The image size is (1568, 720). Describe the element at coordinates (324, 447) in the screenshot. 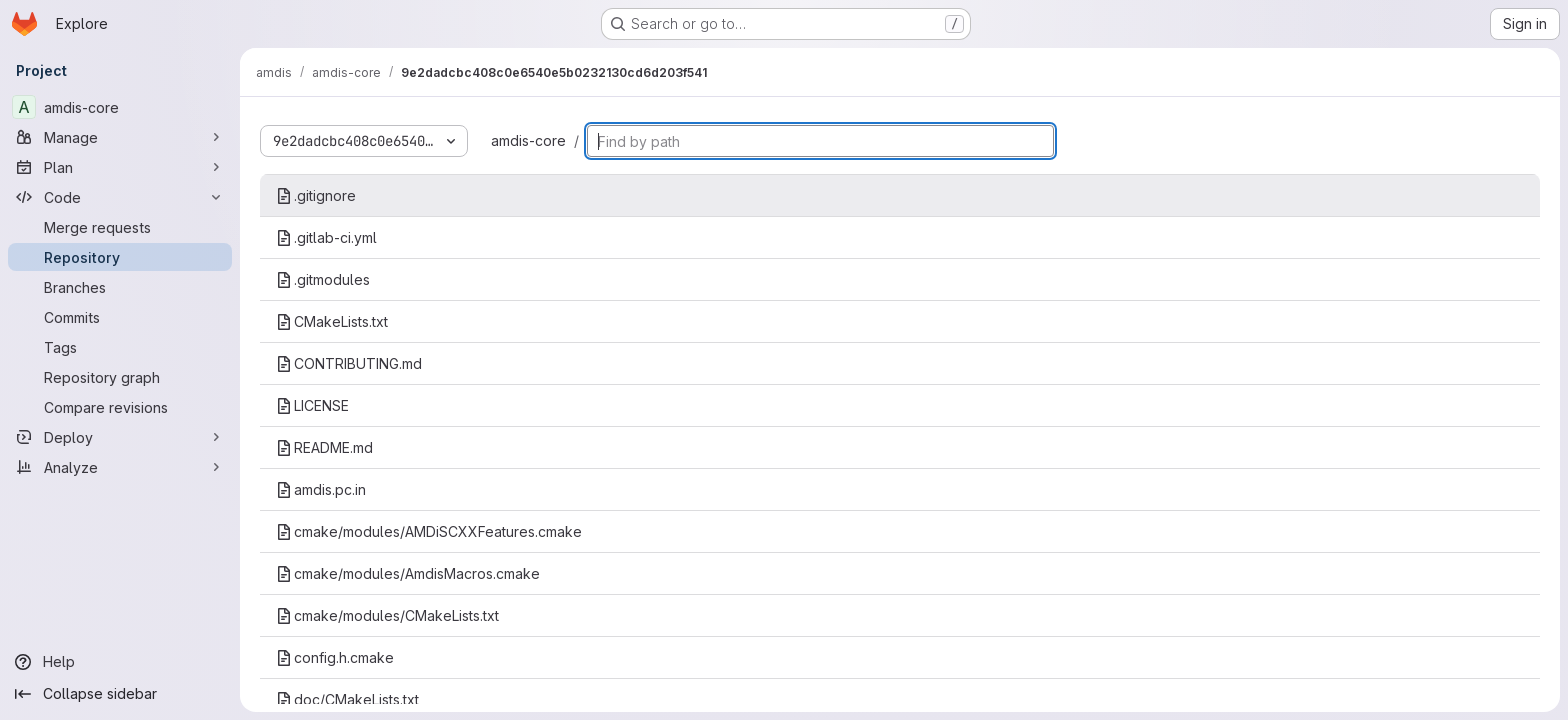

I see `README.md` at that location.